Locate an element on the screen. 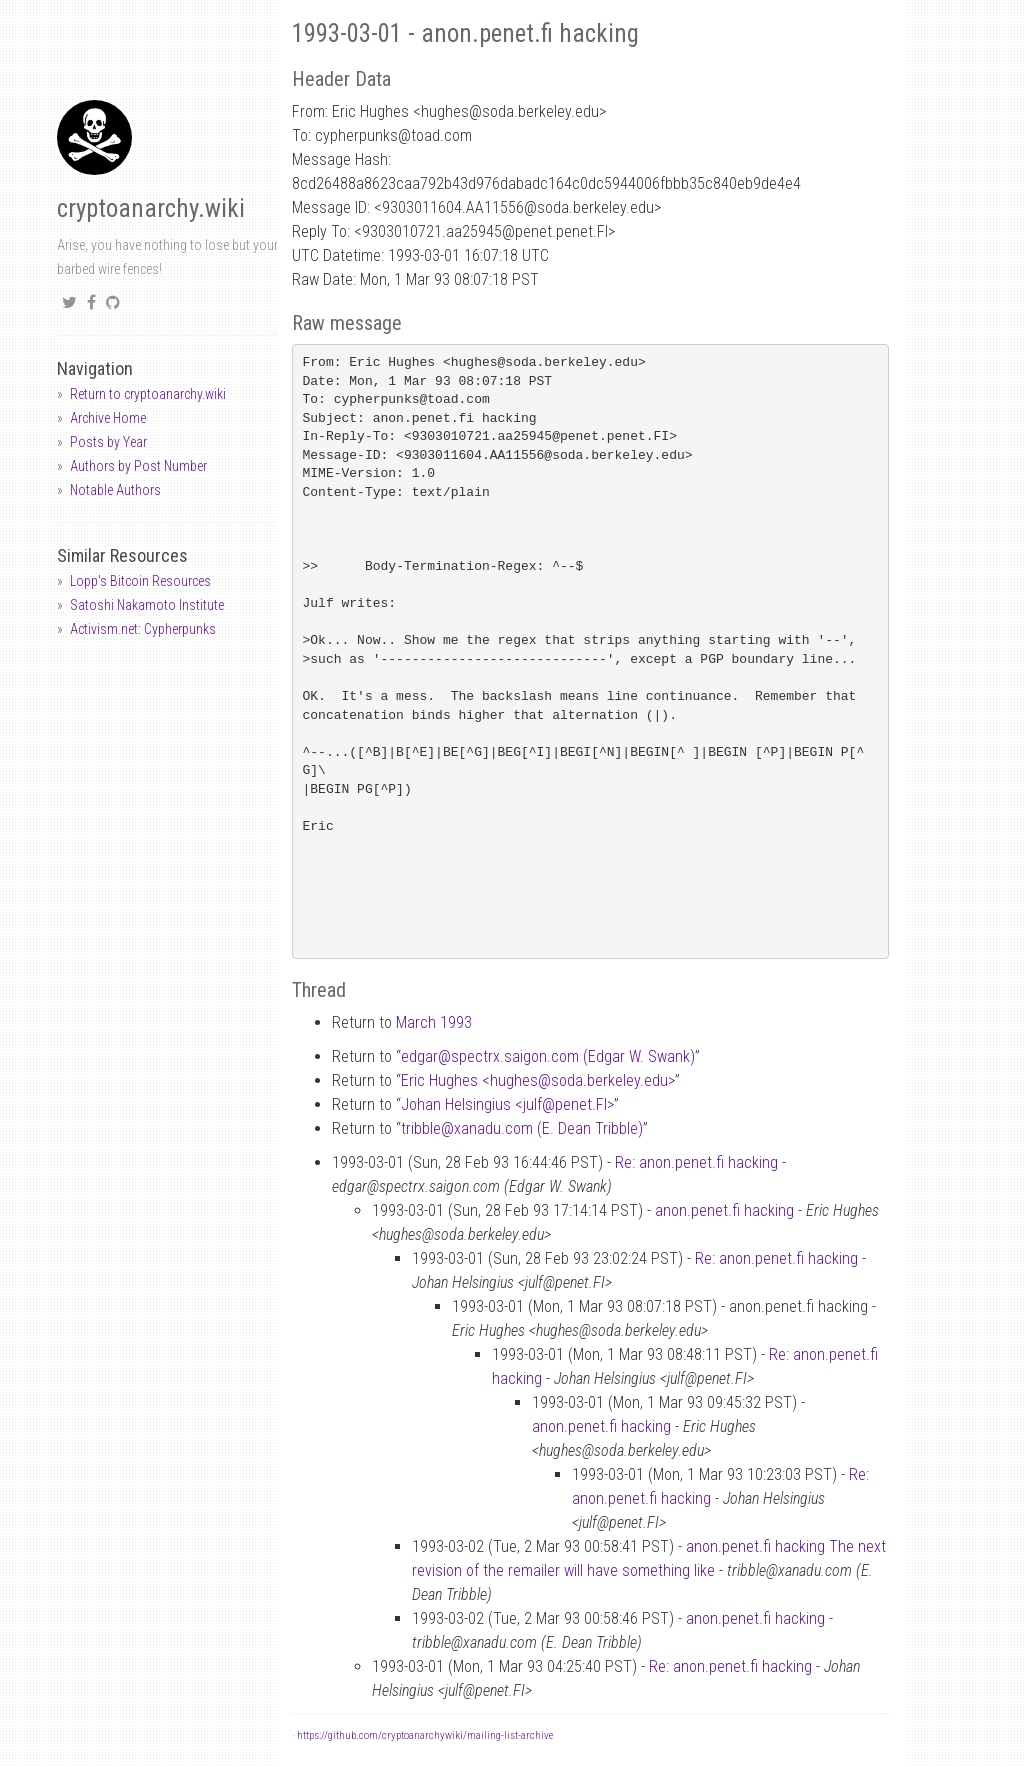 This screenshot has height=1767, width=1024. Archive Home is located at coordinates (108, 418).